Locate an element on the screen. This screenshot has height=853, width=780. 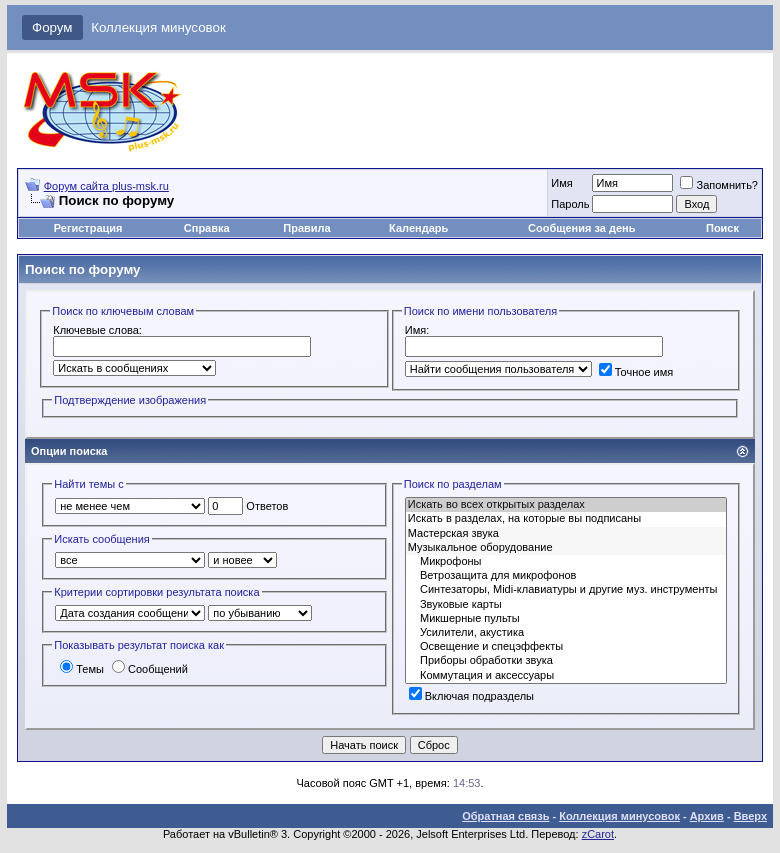
Точное имя is located at coordinates (636, 372).